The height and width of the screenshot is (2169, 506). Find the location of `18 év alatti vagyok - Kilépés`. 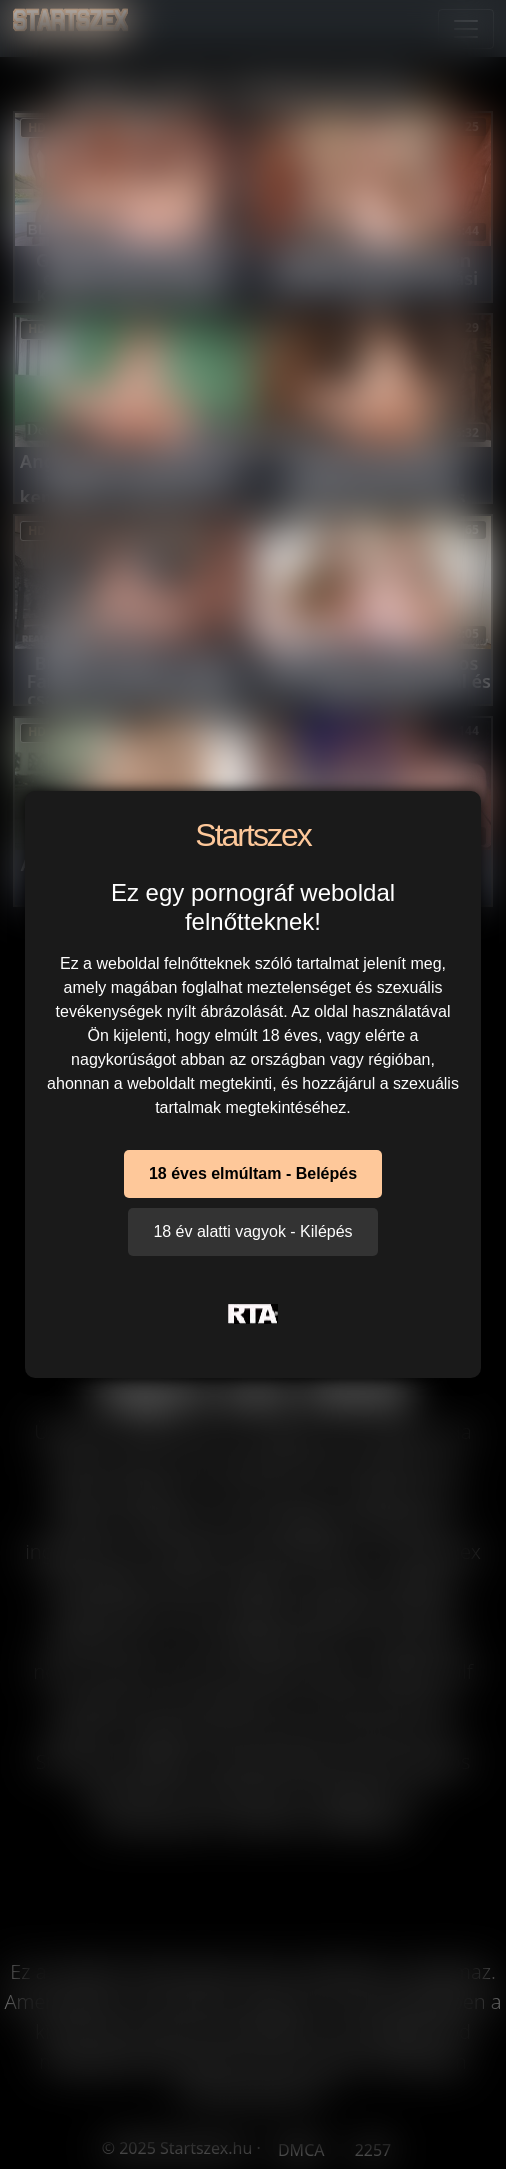

18 év alatti vagyok - Kilépés is located at coordinates (252, 1231).